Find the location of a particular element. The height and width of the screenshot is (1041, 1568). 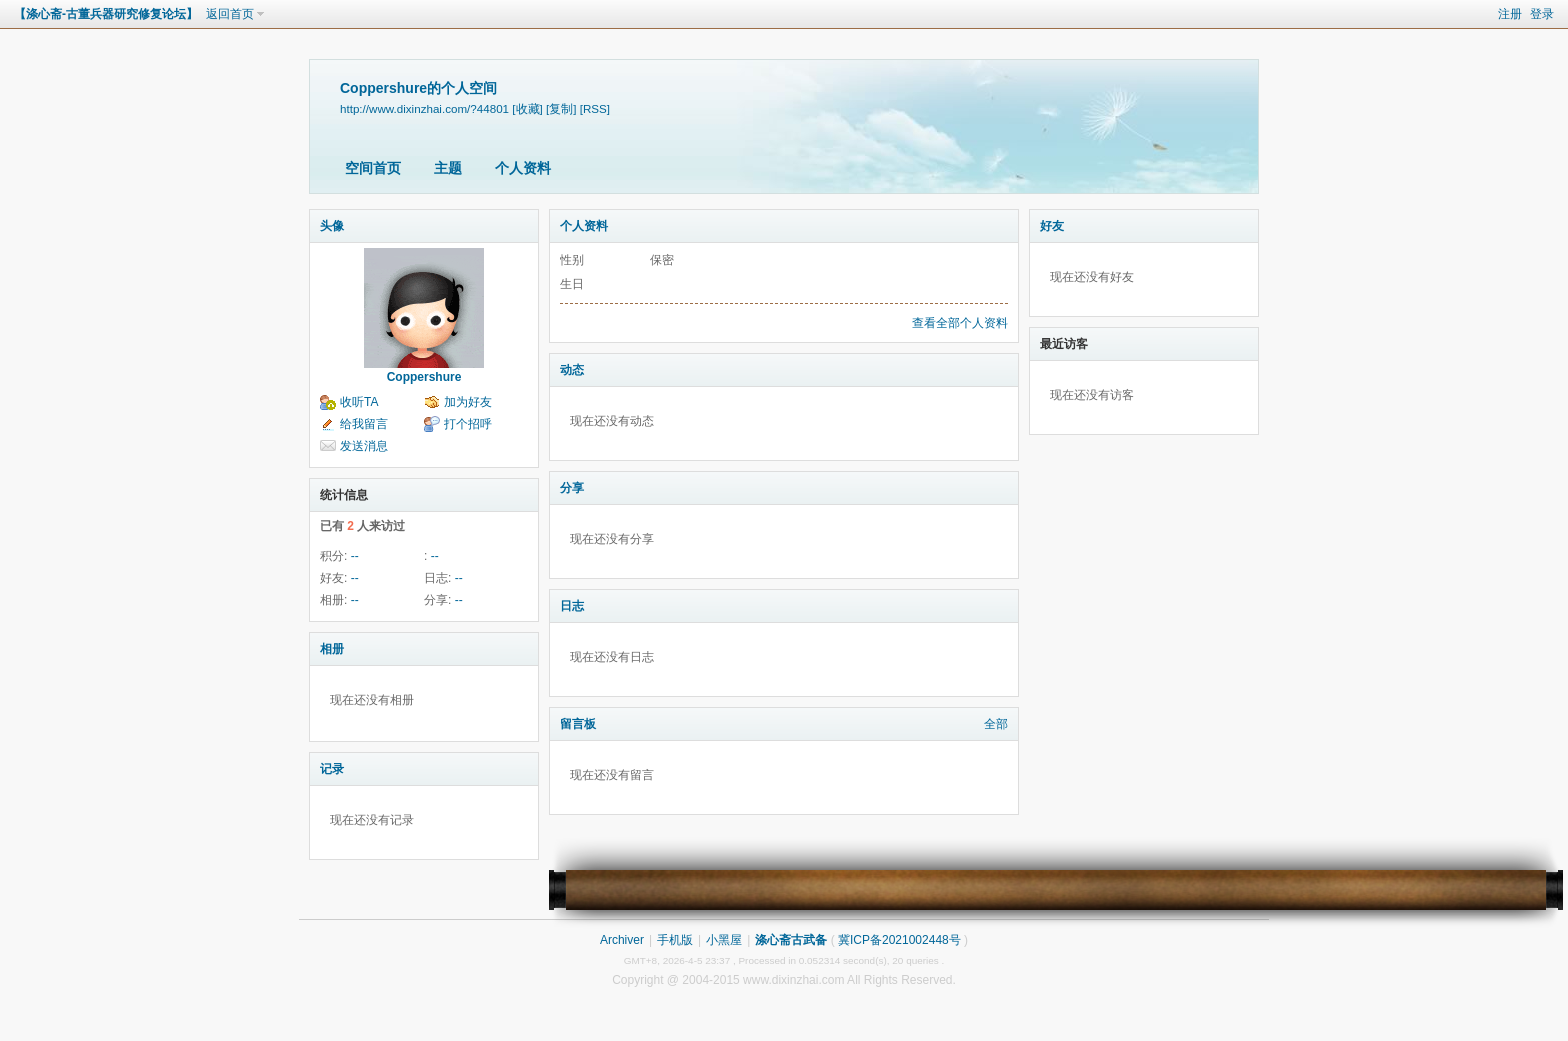

加为好友 is located at coordinates (468, 402).